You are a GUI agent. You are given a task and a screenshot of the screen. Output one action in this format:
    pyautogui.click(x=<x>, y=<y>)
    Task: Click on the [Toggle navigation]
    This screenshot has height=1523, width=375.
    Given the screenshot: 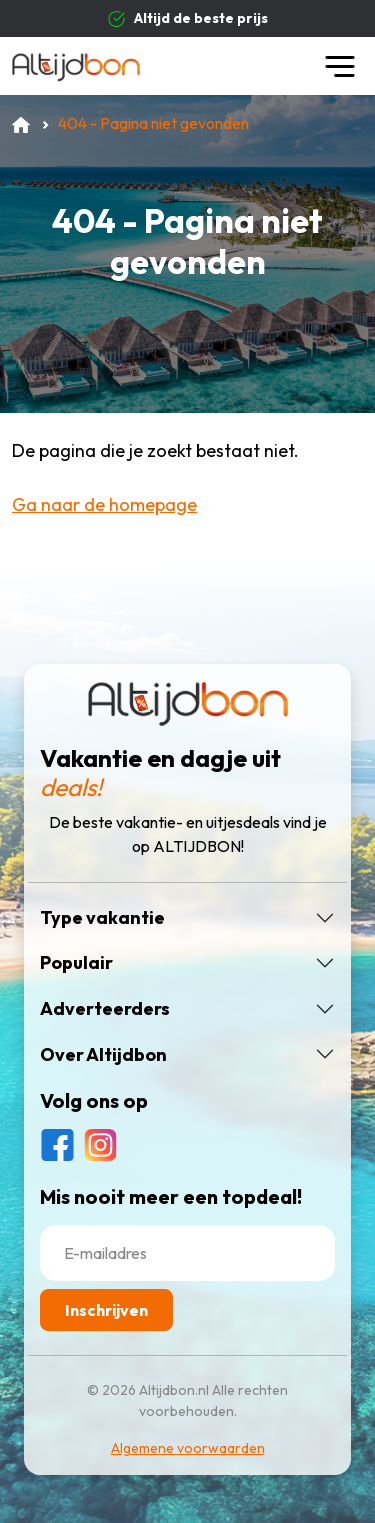 What is the action you would take?
    pyautogui.click(x=340, y=66)
    